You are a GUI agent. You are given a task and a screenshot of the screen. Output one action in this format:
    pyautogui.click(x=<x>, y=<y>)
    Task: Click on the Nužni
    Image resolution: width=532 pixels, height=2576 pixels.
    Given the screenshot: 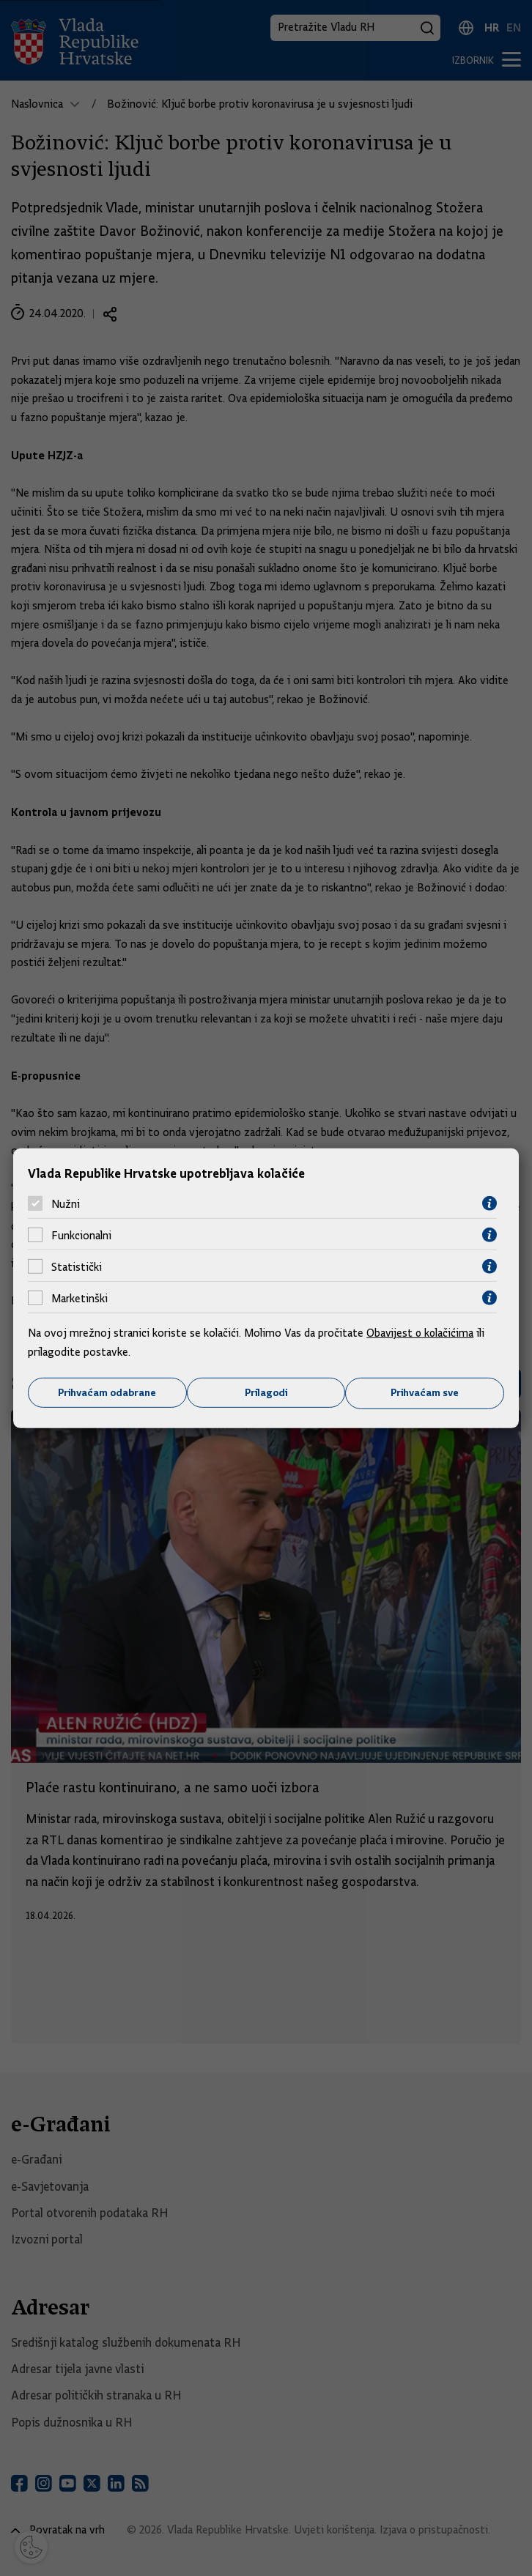 What is the action you would take?
    pyautogui.click(x=65, y=1203)
    